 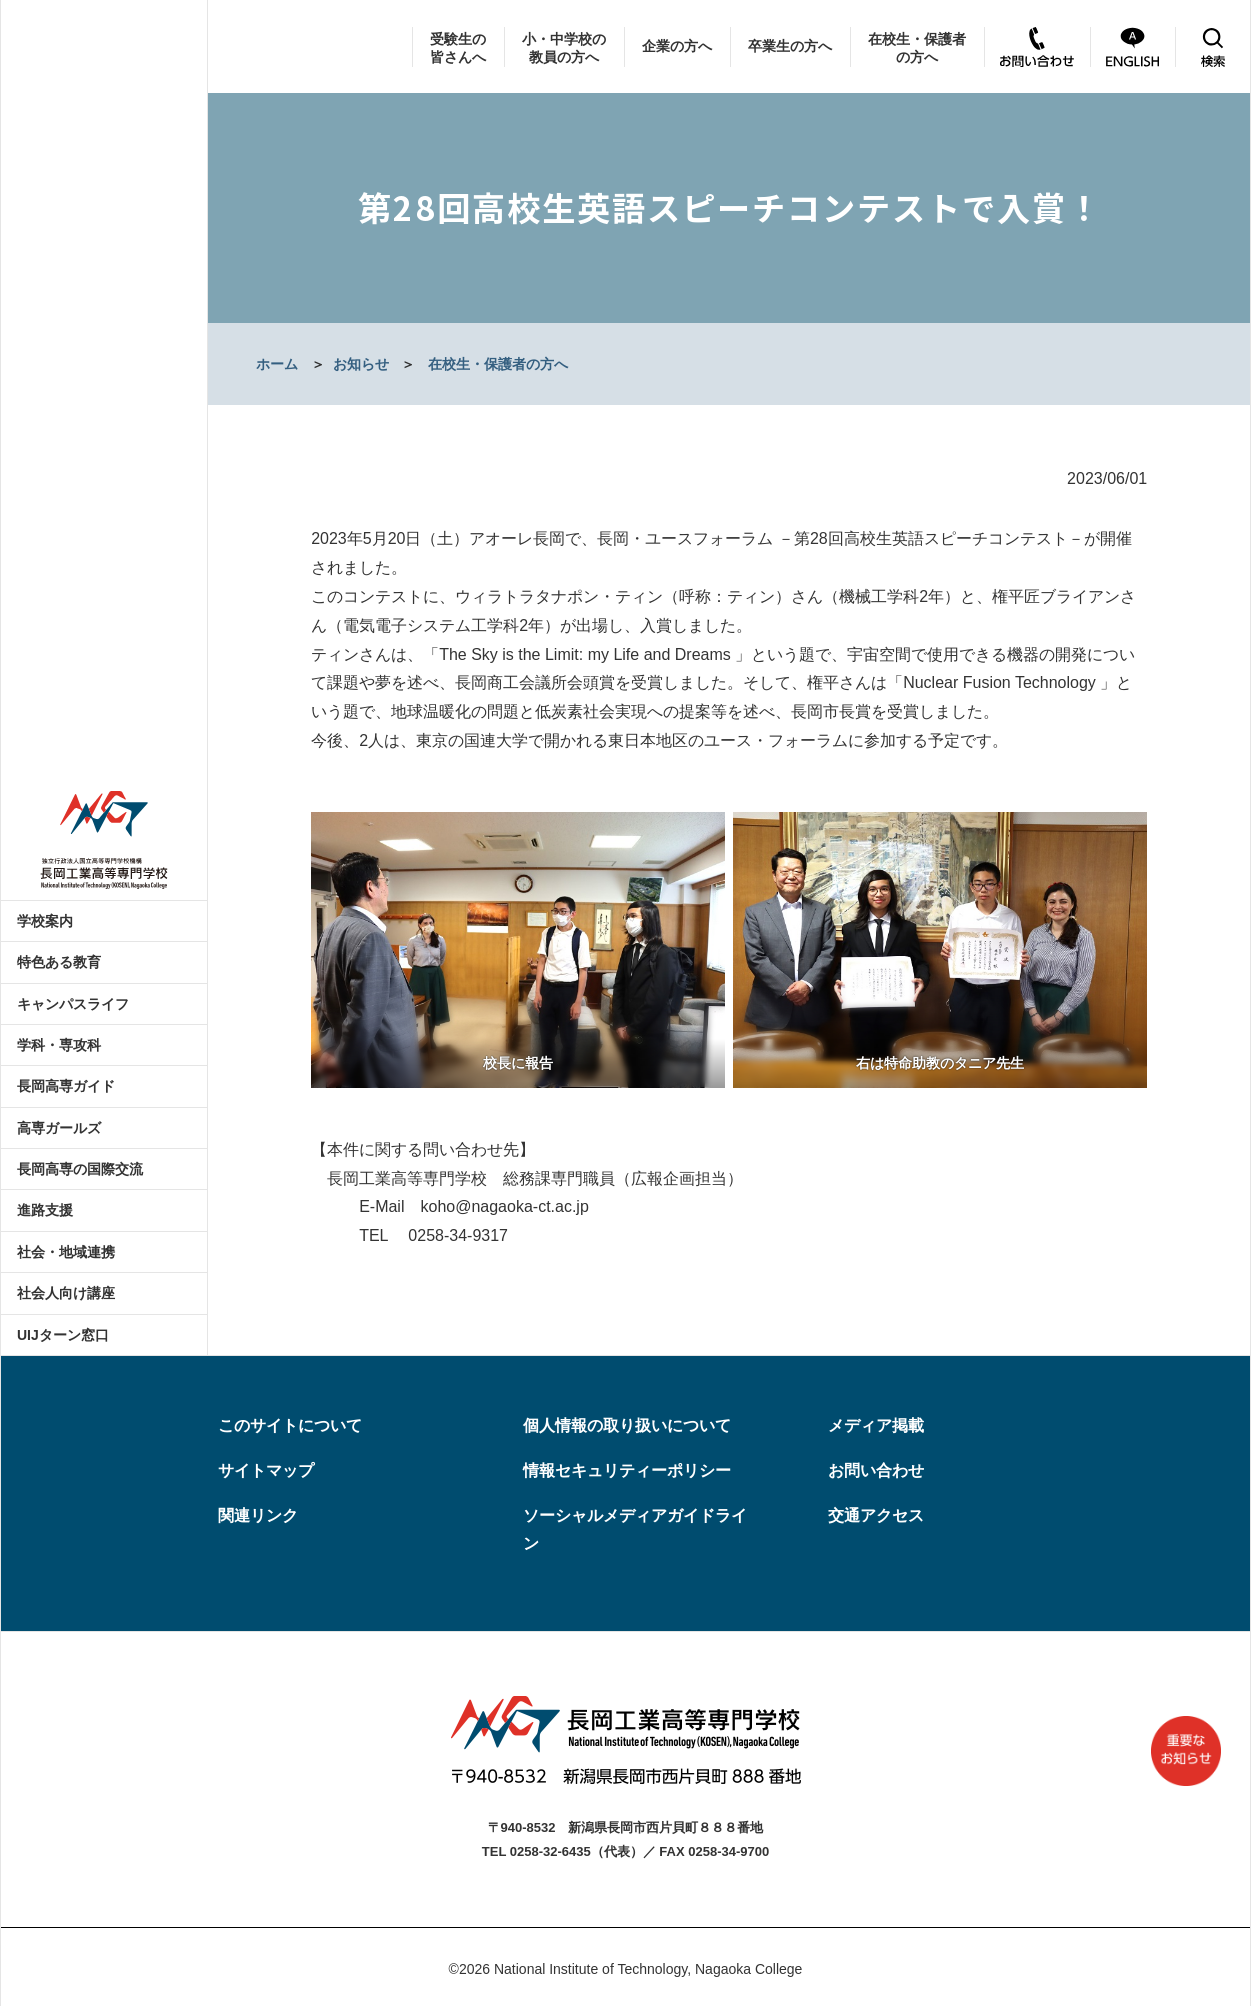 What do you see at coordinates (564, 48) in the screenshot?
I see `小・中学校の教員の方へ` at bounding box center [564, 48].